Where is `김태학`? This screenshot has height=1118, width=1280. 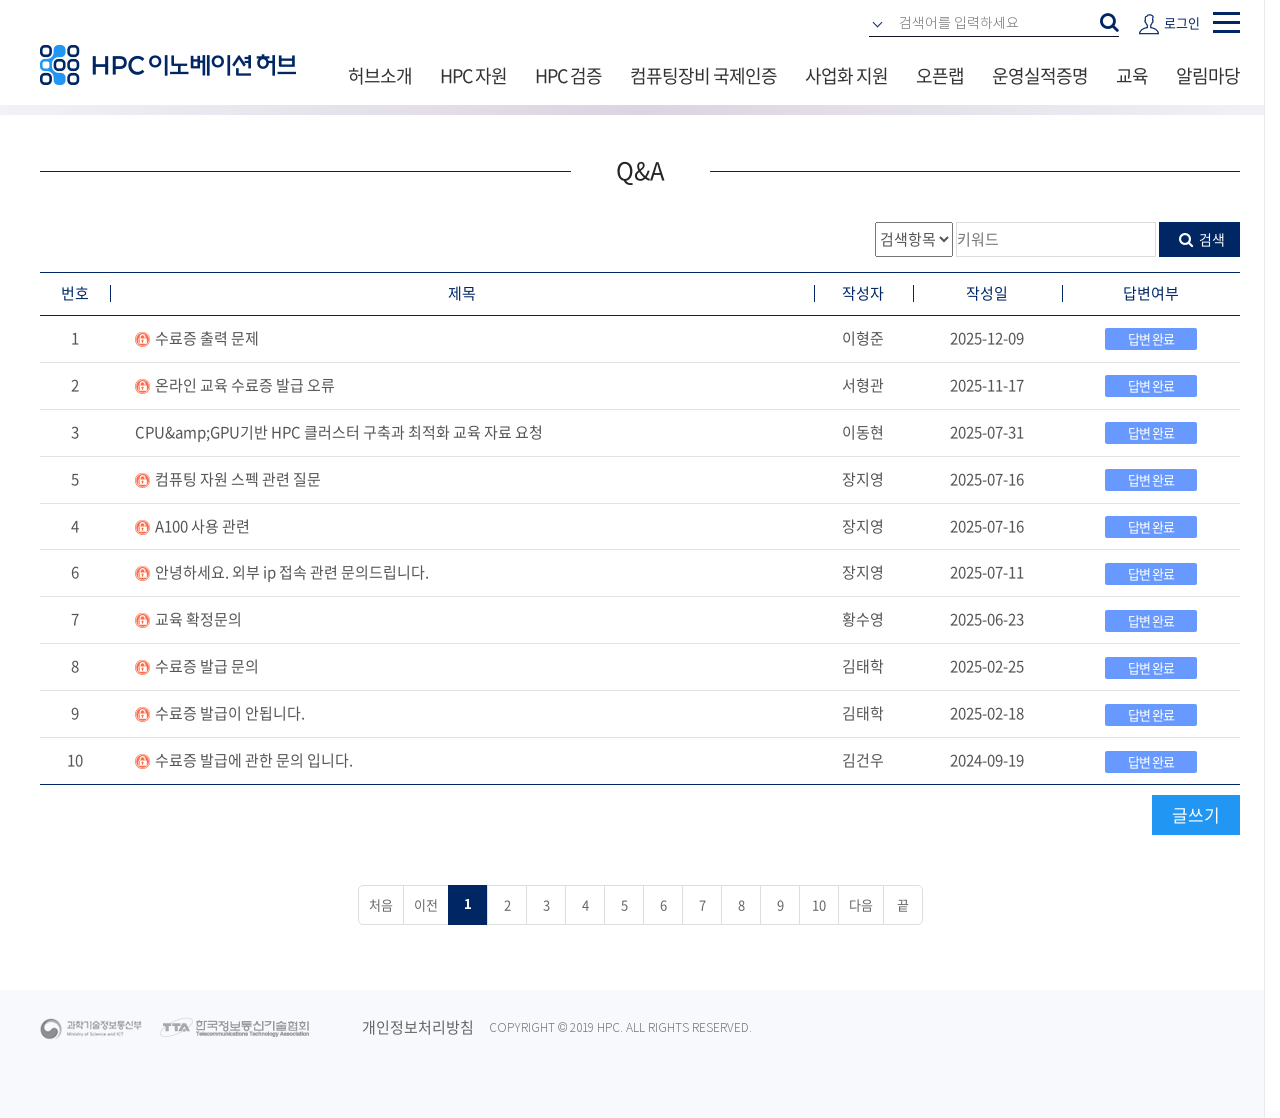
김태학 is located at coordinates (863, 666).